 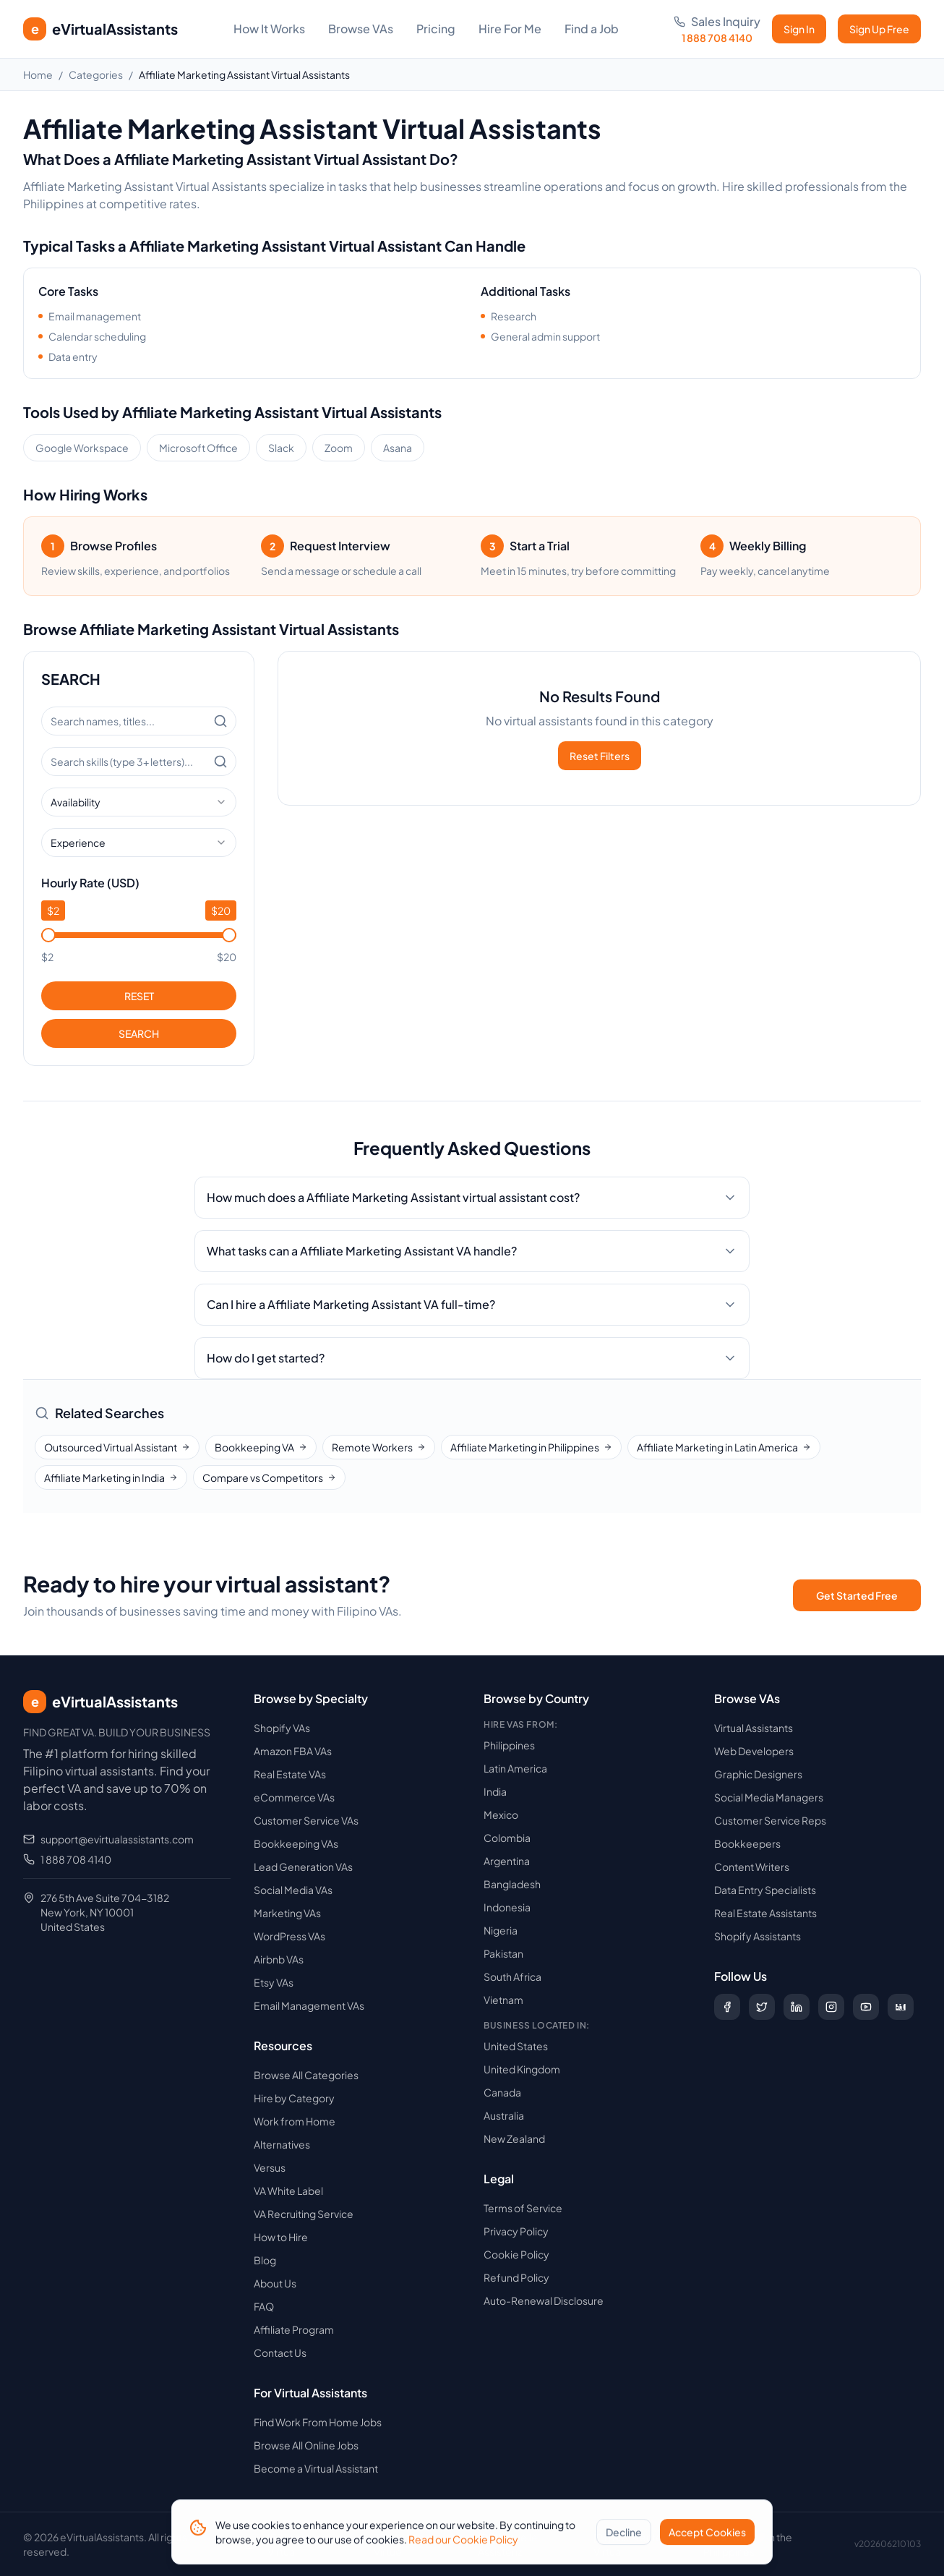 I want to click on eCommerce VAs, so click(x=294, y=1797).